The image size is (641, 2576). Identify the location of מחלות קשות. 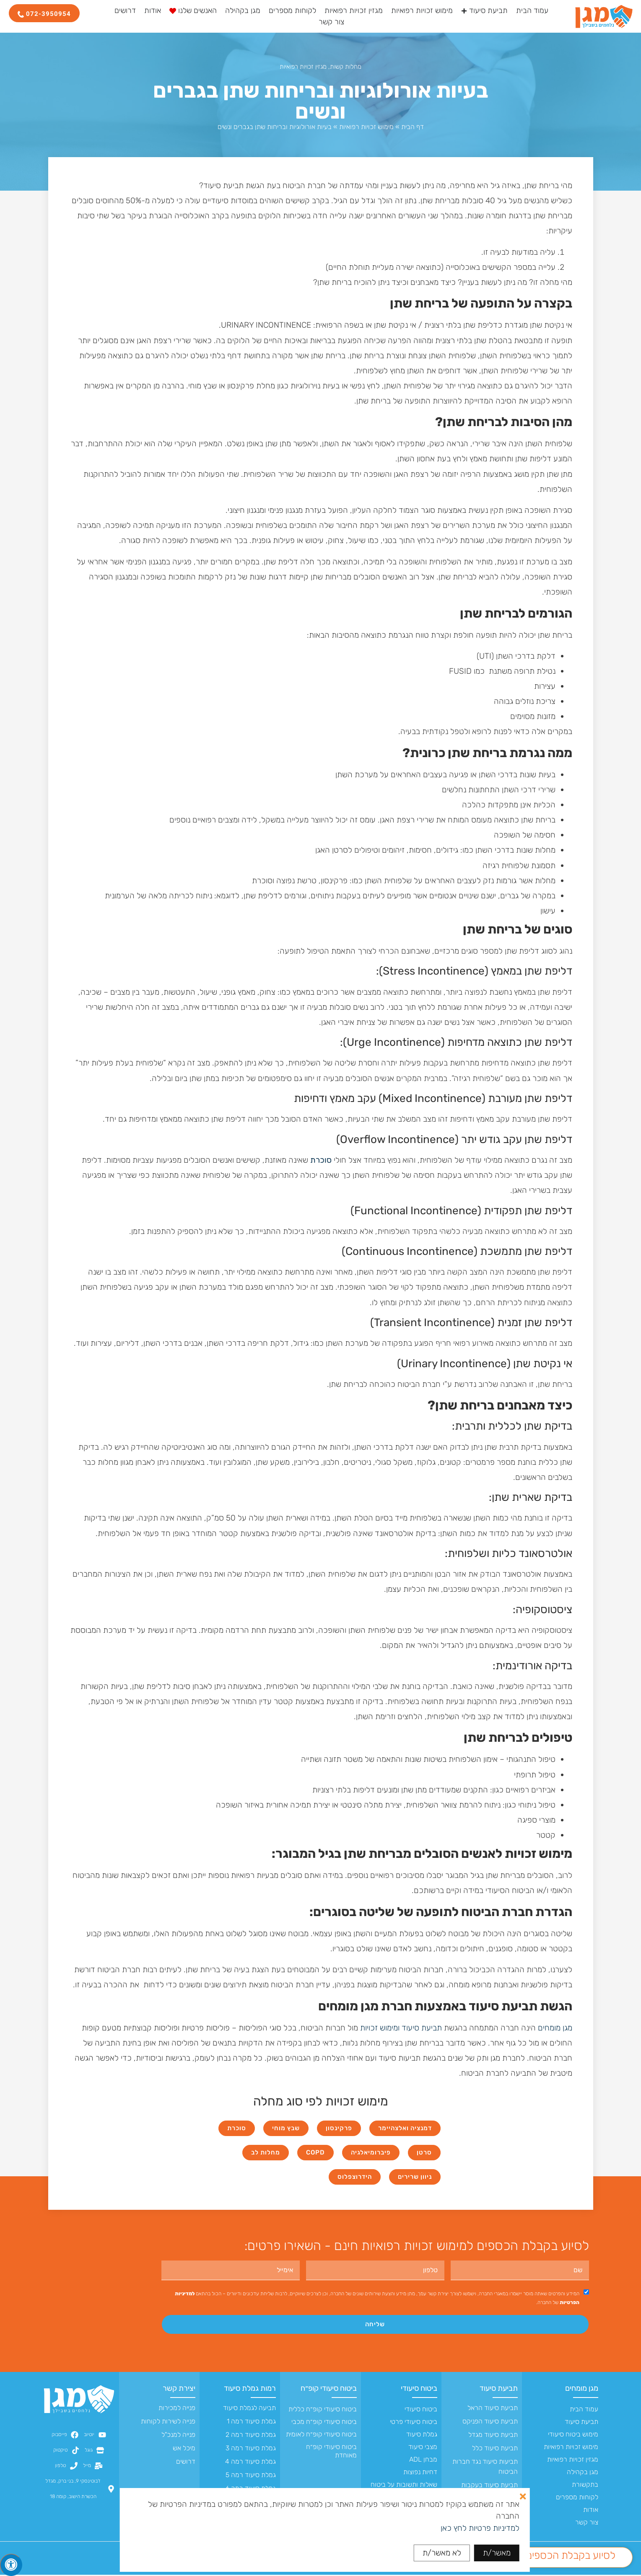
(345, 66).